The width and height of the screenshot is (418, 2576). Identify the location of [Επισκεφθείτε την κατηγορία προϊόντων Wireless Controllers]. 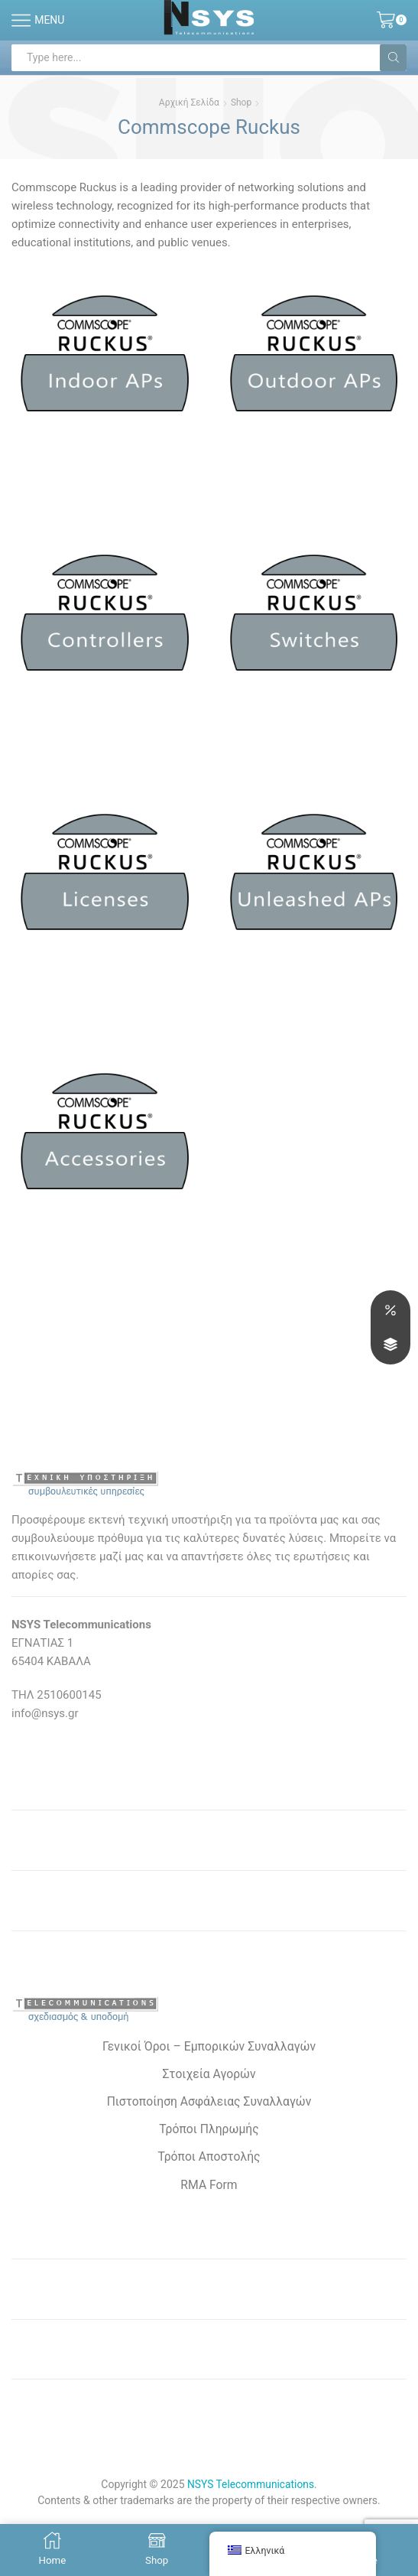
(104, 620).